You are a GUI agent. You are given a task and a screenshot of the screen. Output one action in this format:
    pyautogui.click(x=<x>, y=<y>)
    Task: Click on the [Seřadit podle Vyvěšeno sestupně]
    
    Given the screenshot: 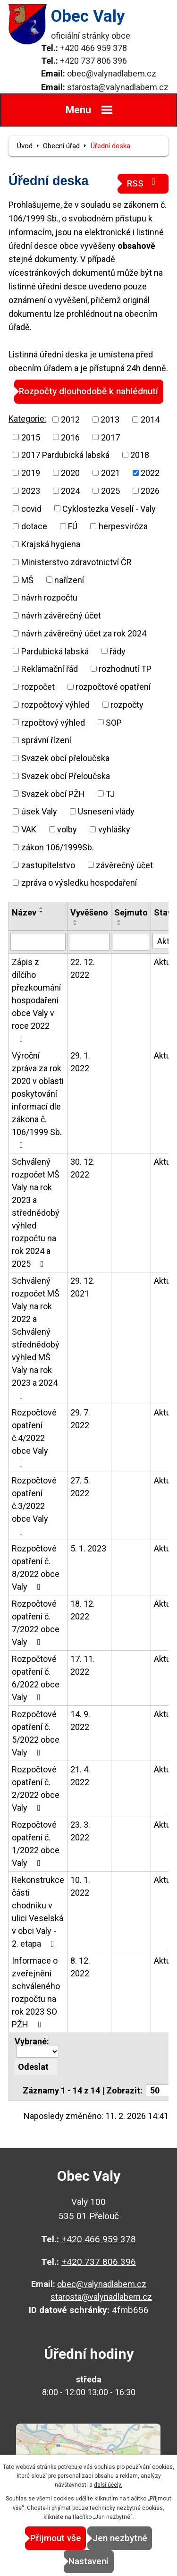 What is the action you would take?
    pyautogui.click(x=75, y=924)
    